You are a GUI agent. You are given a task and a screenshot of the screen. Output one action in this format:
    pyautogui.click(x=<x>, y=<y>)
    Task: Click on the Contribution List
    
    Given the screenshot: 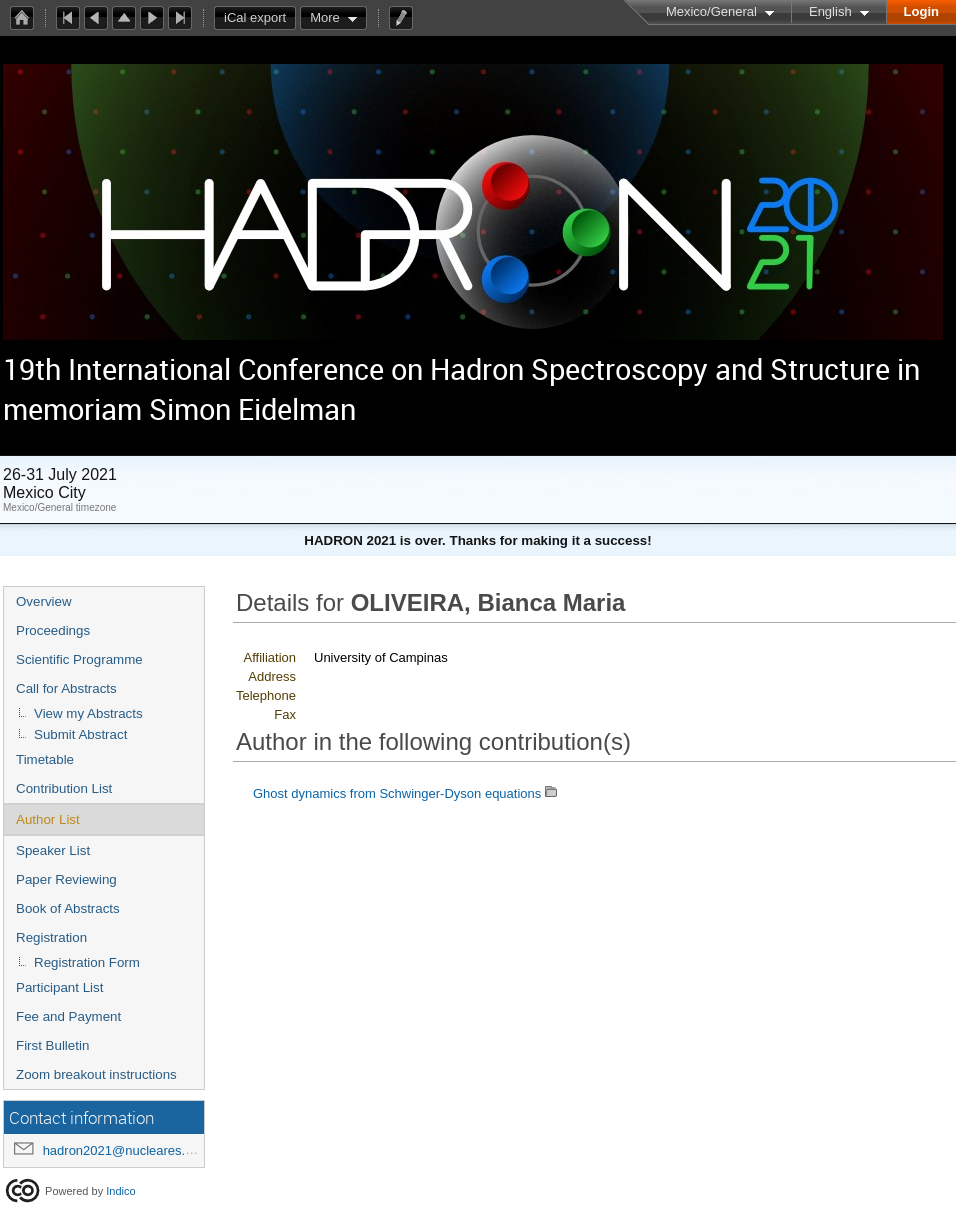 What is the action you would take?
    pyautogui.click(x=64, y=788)
    